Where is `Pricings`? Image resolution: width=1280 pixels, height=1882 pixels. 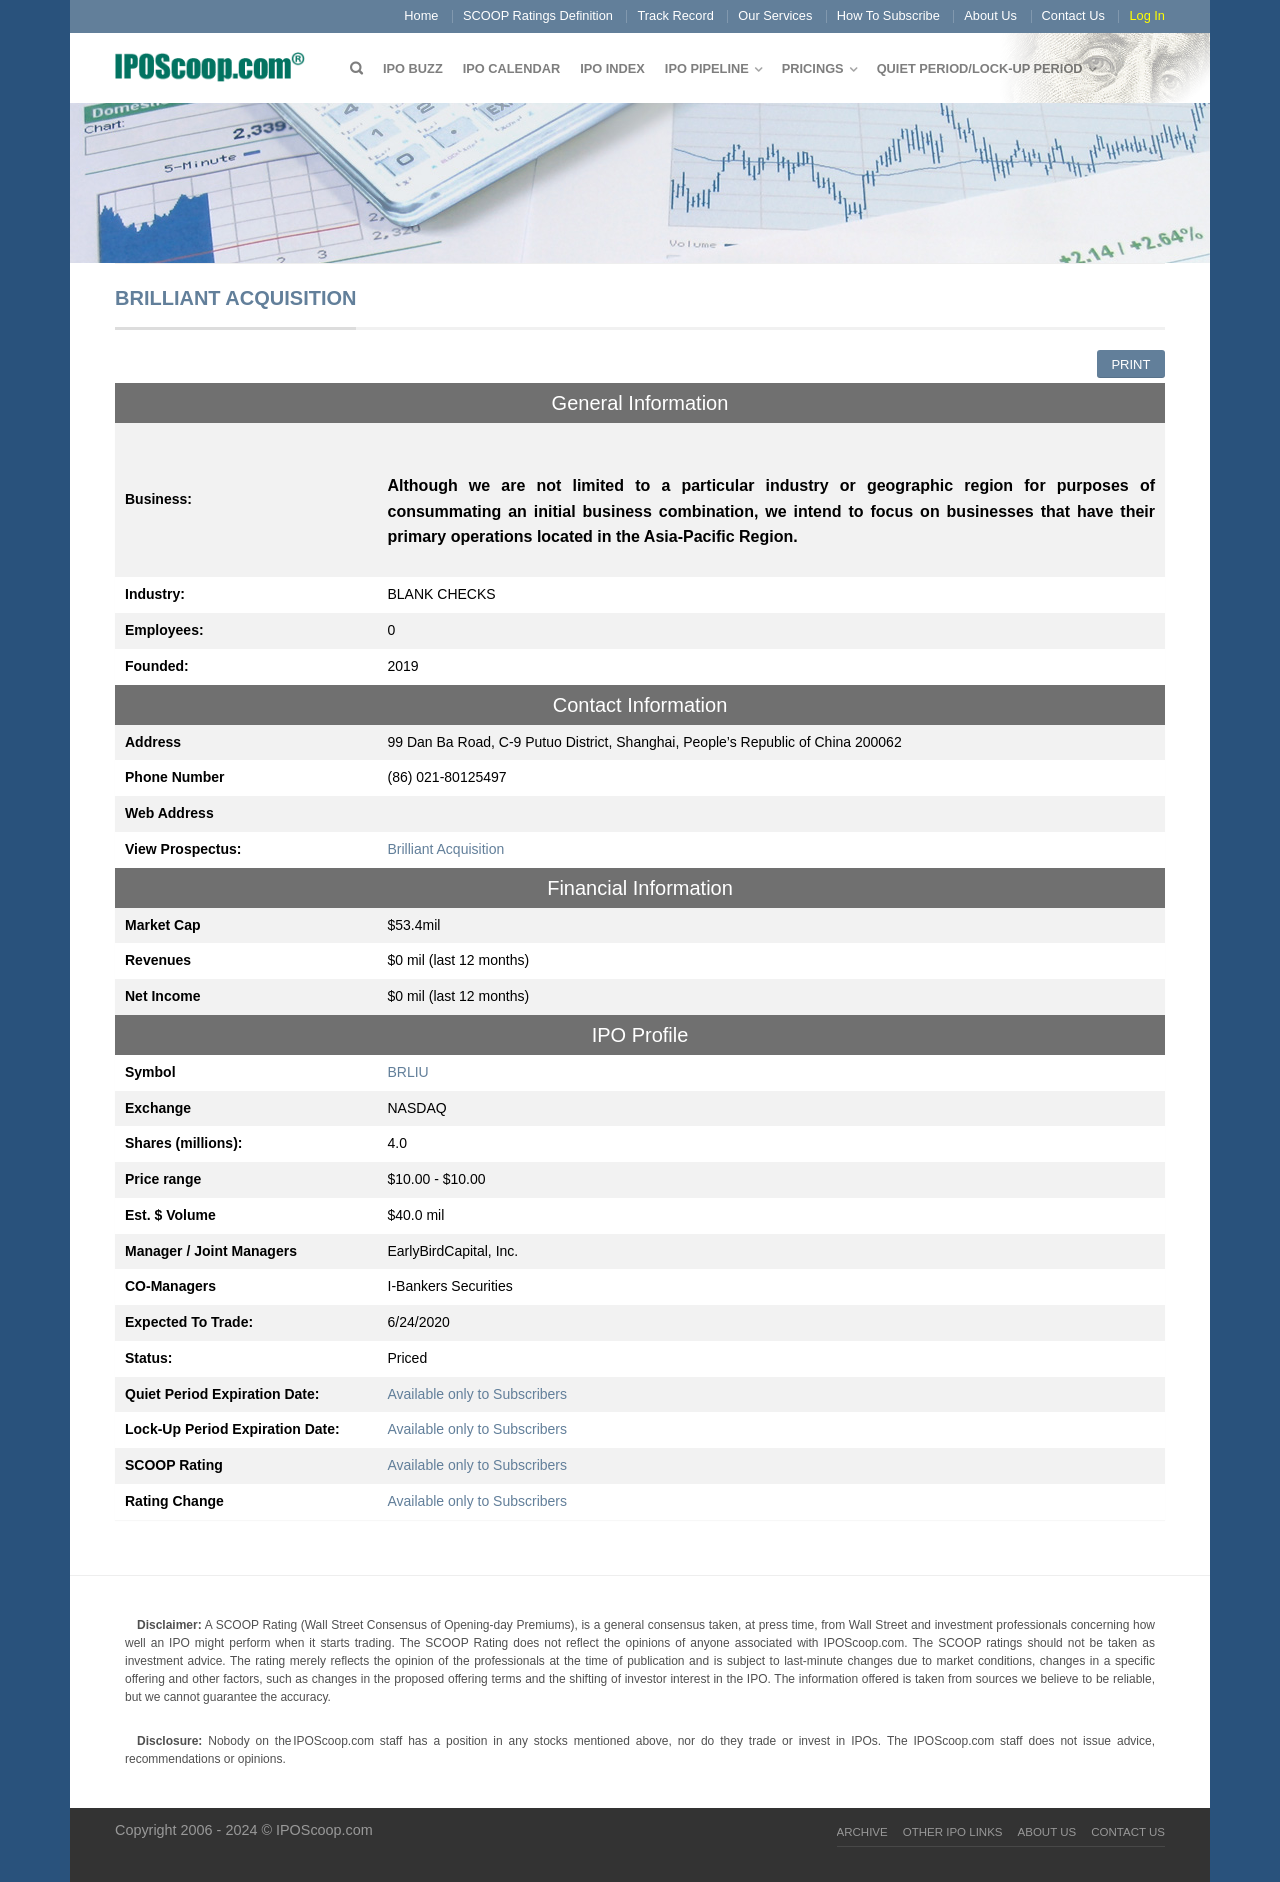 Pricings is located at coordinates (813, 68).